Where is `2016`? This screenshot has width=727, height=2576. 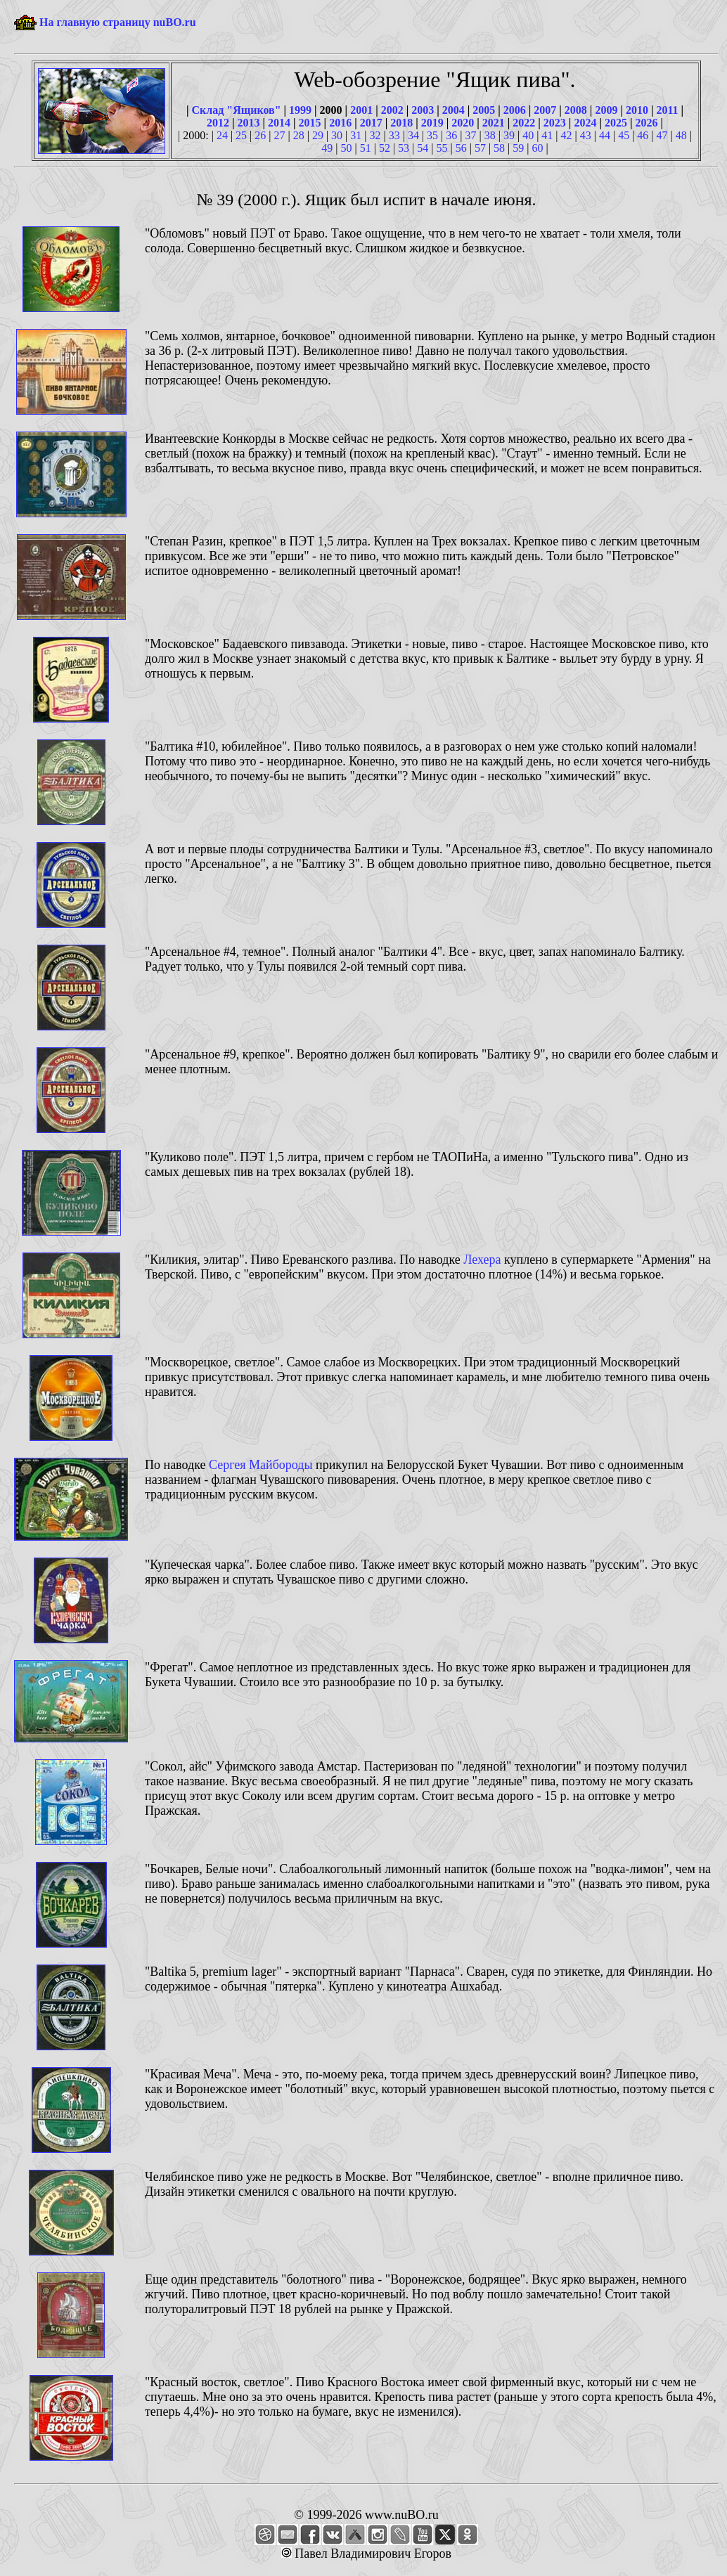 2016 is located at coordinates (340, 123).